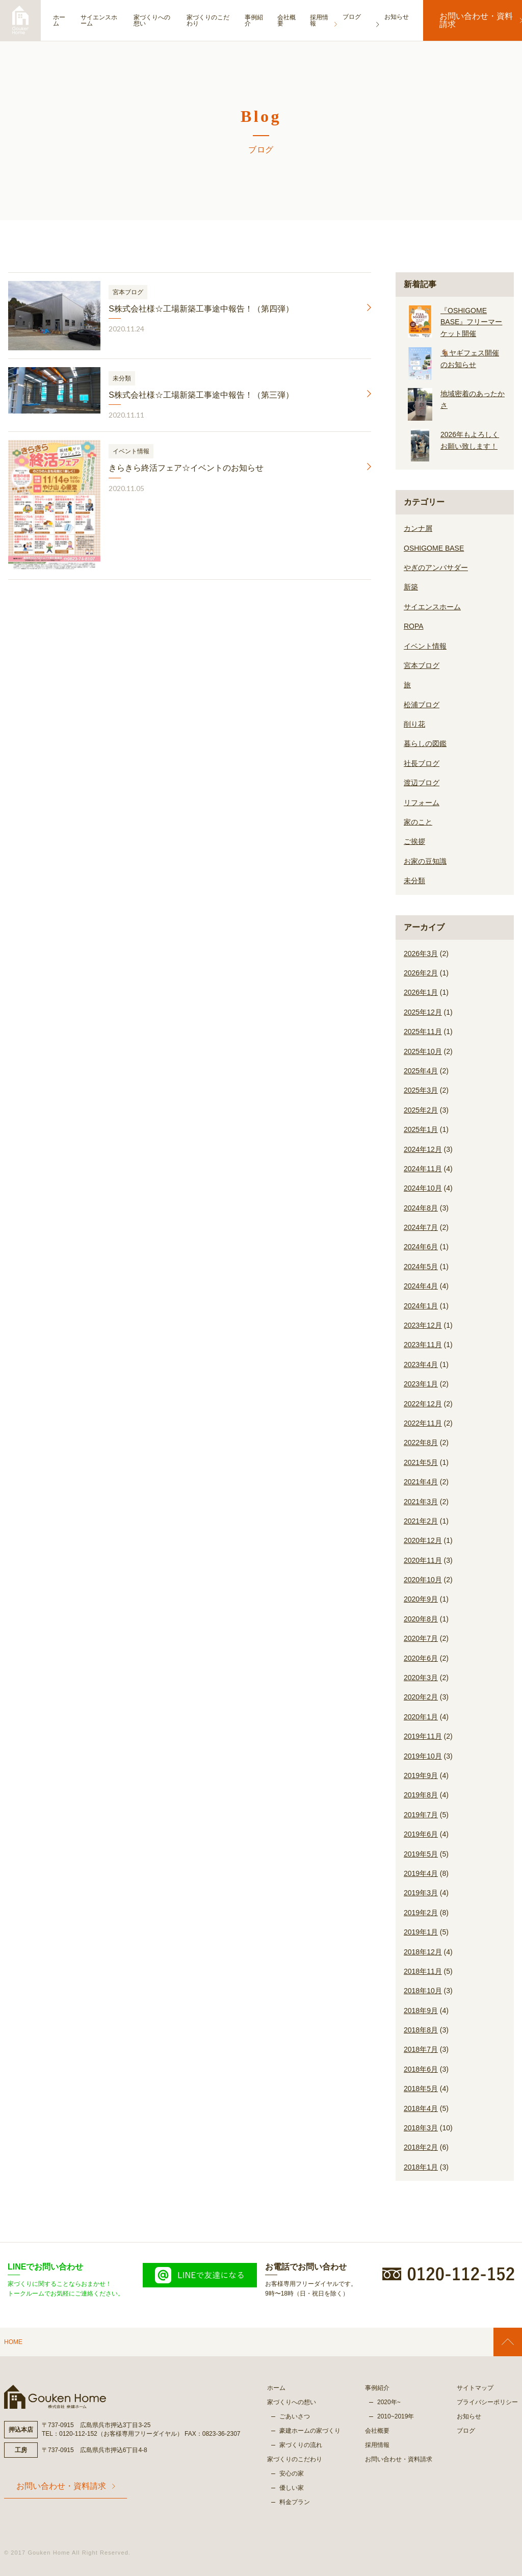 The image size is (522, 2576). What do you see at coordinates (421, 1521) in the screenshot?
I see `2021年2月` at bounding box center [421, 1521].